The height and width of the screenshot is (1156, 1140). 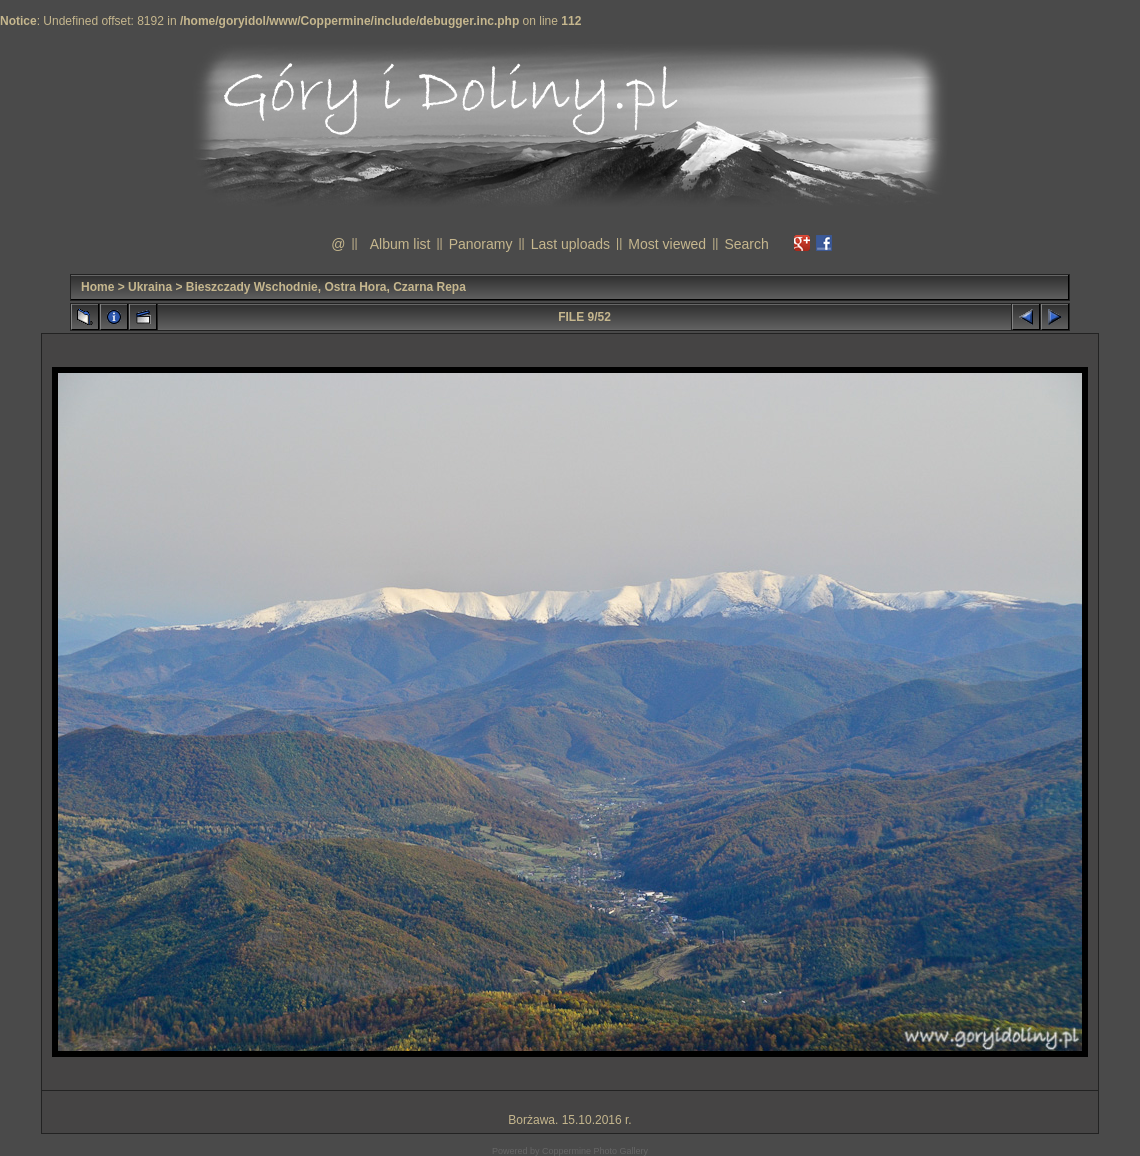 What do you see at coordinates (326, 287) in the screenshot?
I see `Bieszczady Wschodnie, Ostra Hora, Czarna Repa` at bounding box center [326, 287].